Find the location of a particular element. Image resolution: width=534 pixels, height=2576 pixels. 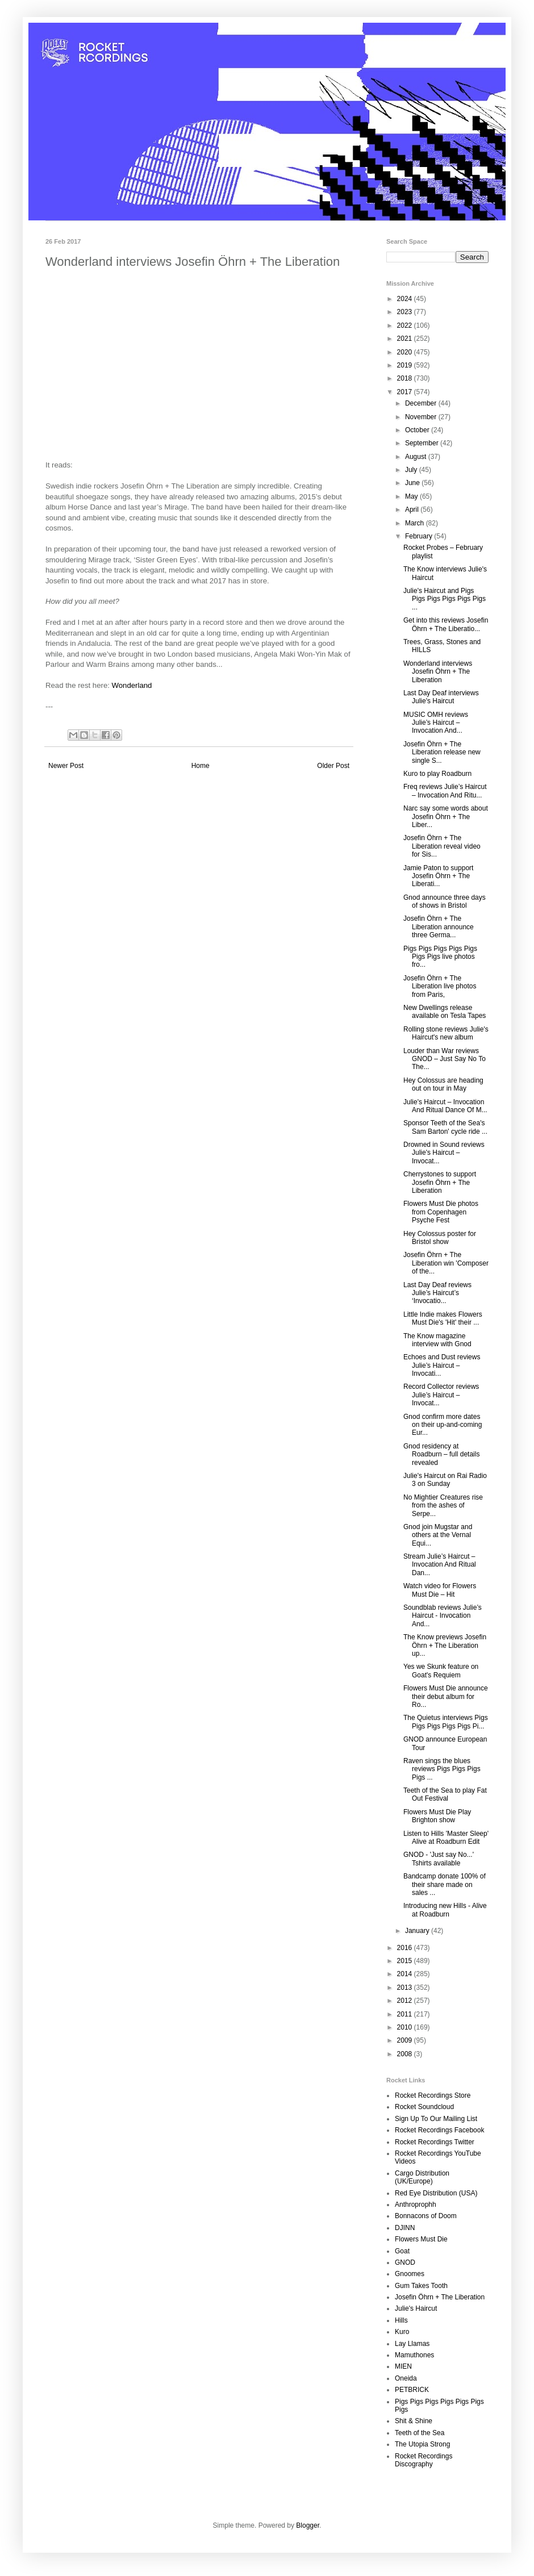

Introducing new Hills - Alive at Roadburn is located at coordinates (445, 1910).